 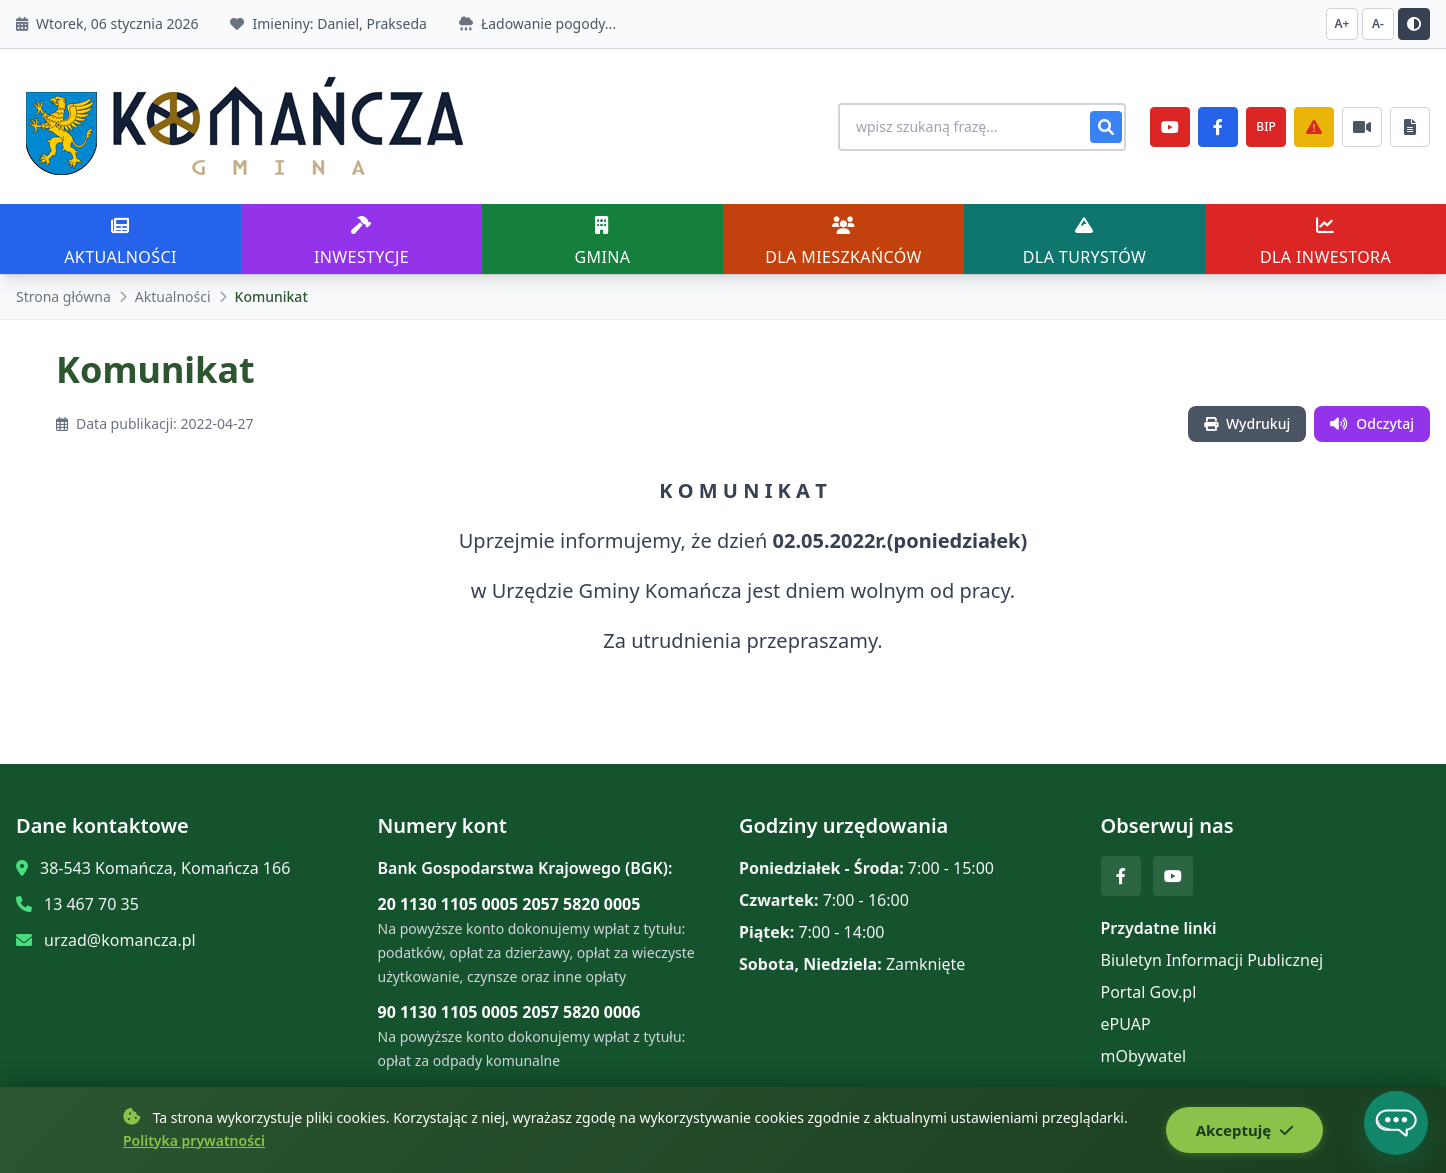 What do you see at coordinates (1414, 24) in the screenshot?
I see `[Przełącz kontrast]` at bounding box center [1414, 24].